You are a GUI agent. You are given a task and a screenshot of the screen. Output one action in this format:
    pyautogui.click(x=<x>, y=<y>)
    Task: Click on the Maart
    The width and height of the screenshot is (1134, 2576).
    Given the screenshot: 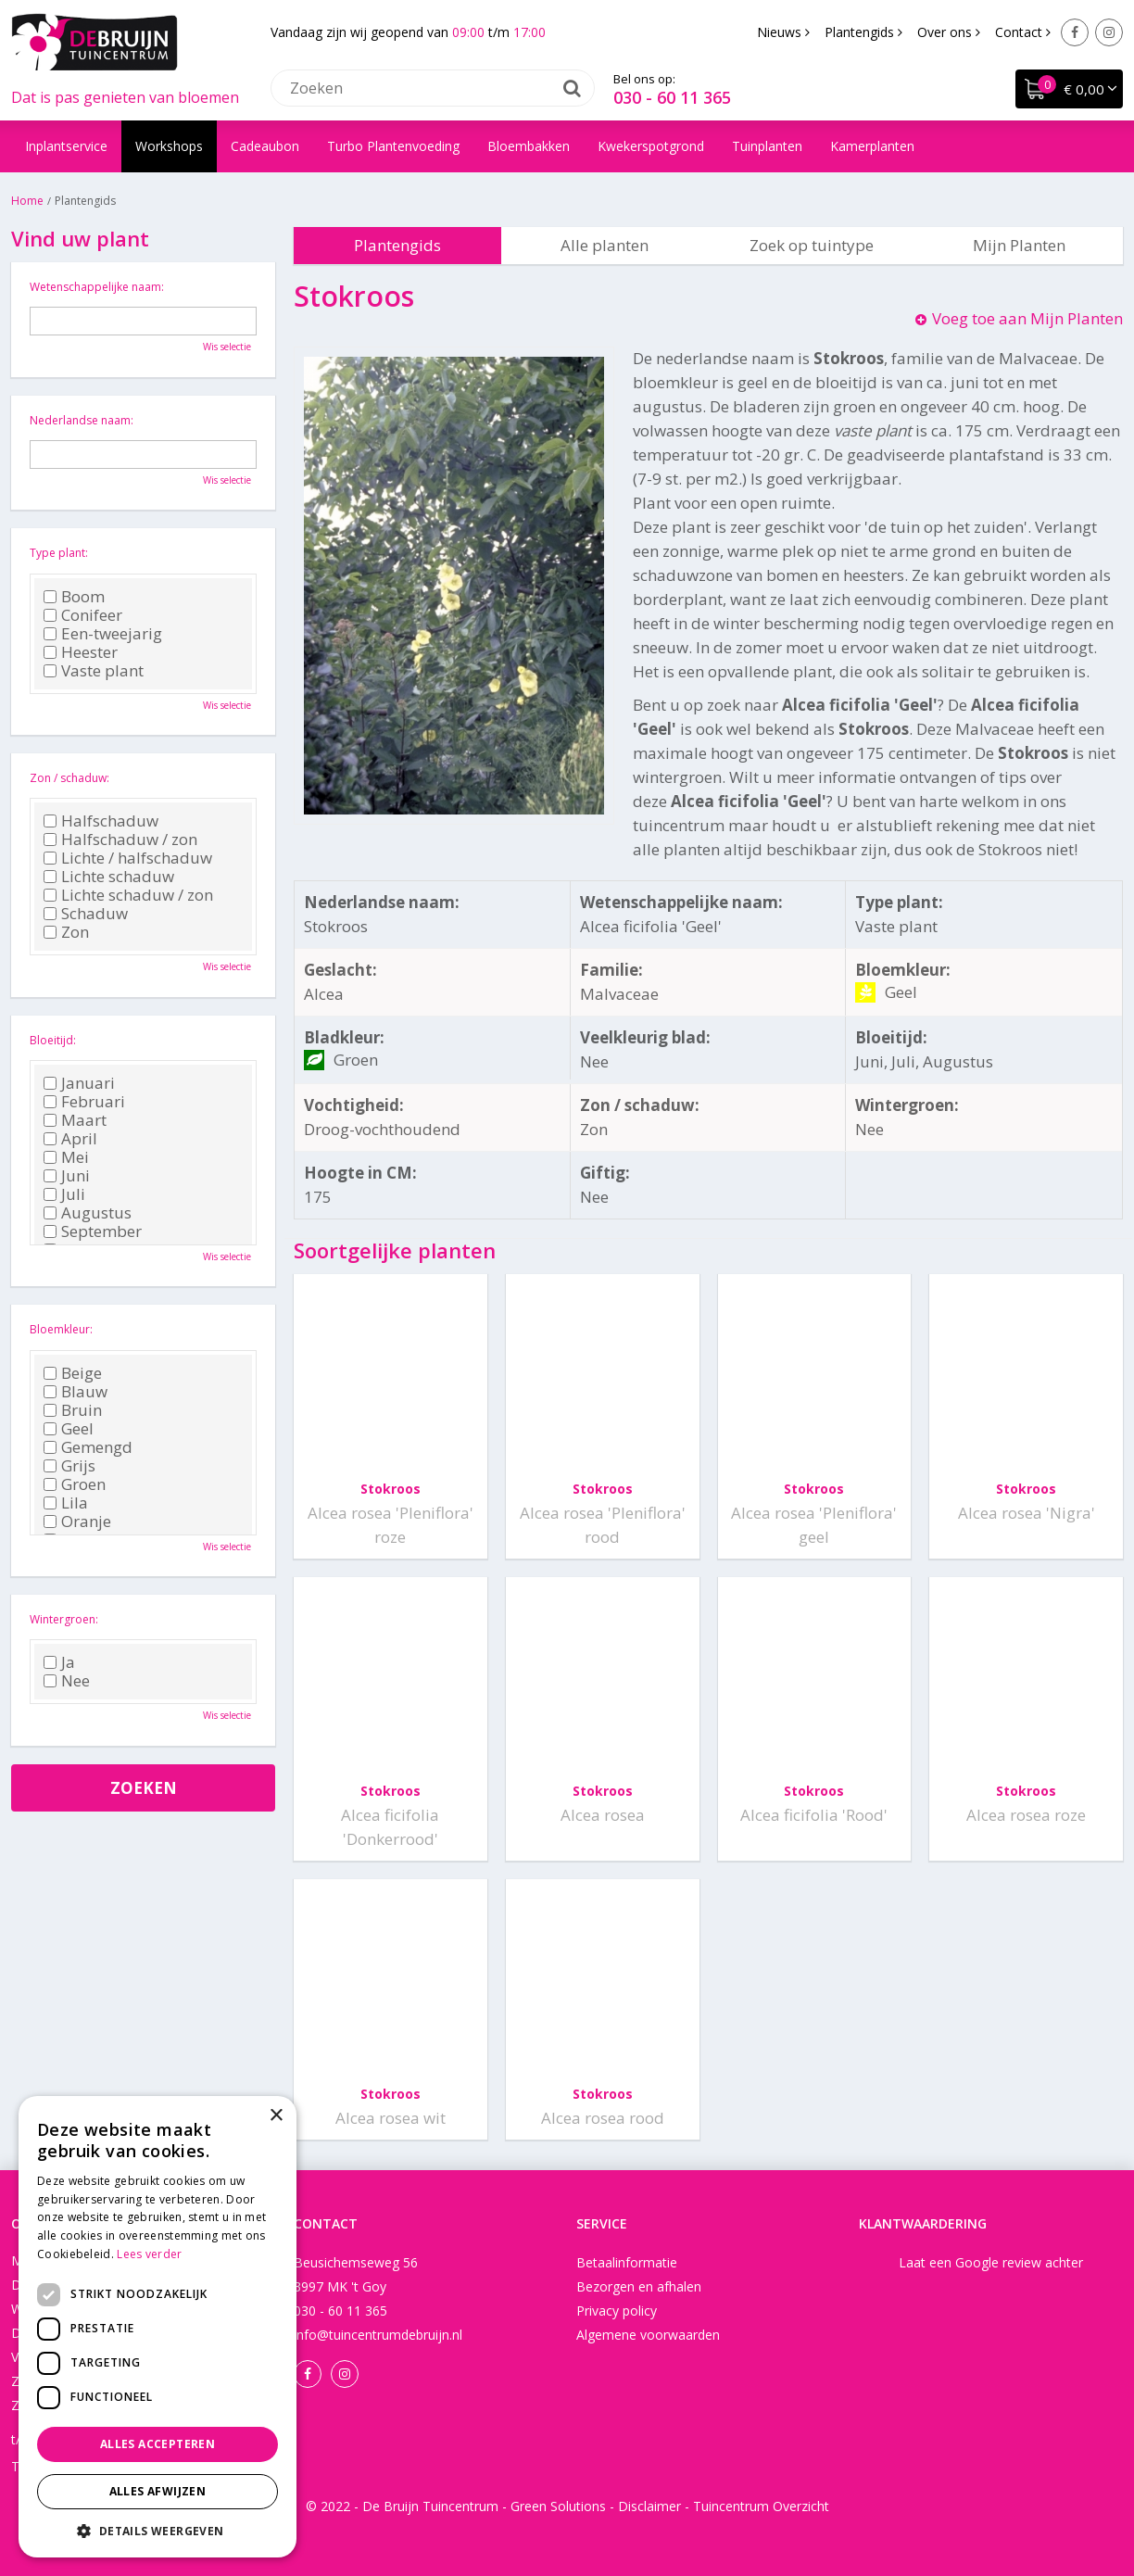 What is the action you would take?
    pyautogui.click(x=75, y=1120)
    